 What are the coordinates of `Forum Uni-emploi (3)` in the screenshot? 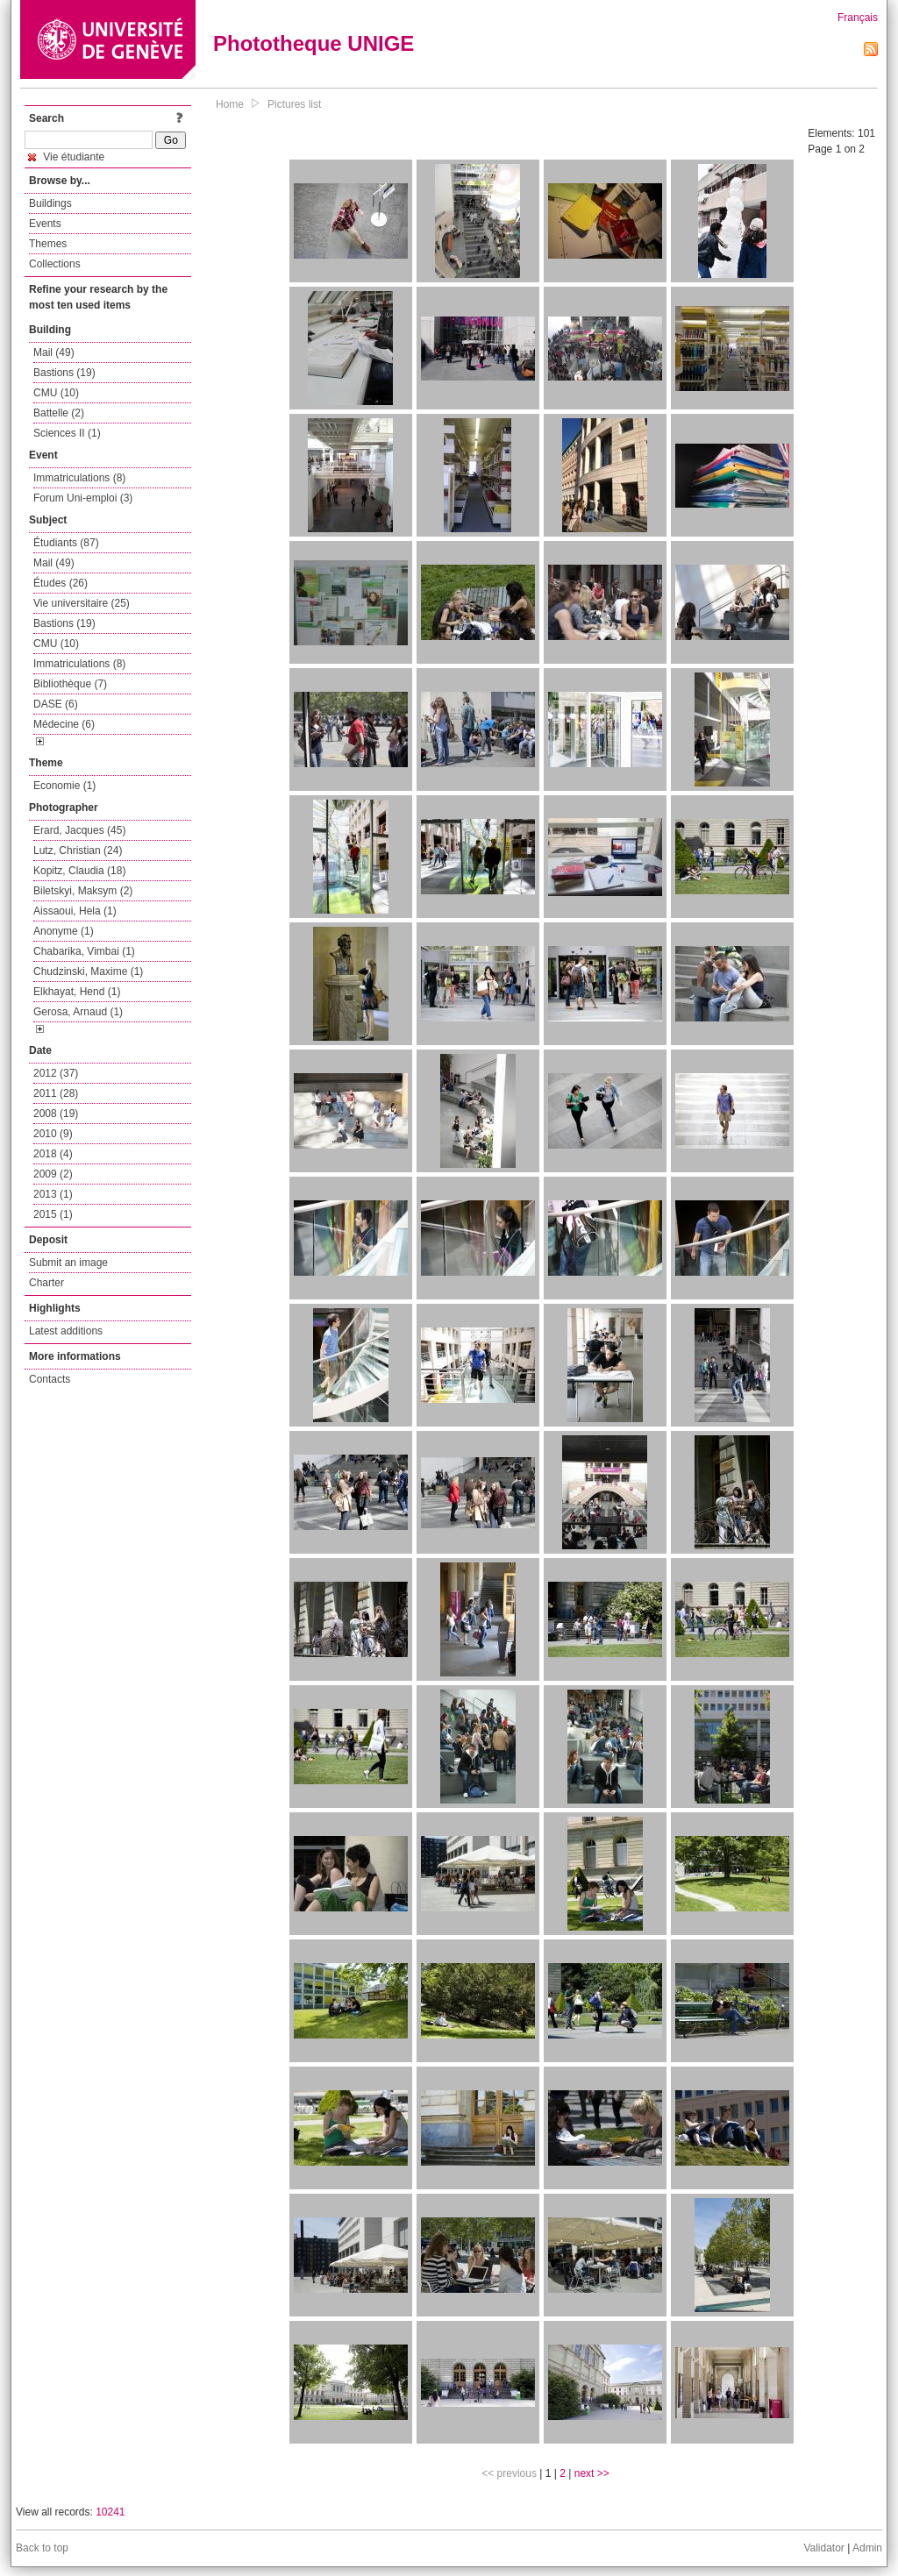 It's located at (82, 498).